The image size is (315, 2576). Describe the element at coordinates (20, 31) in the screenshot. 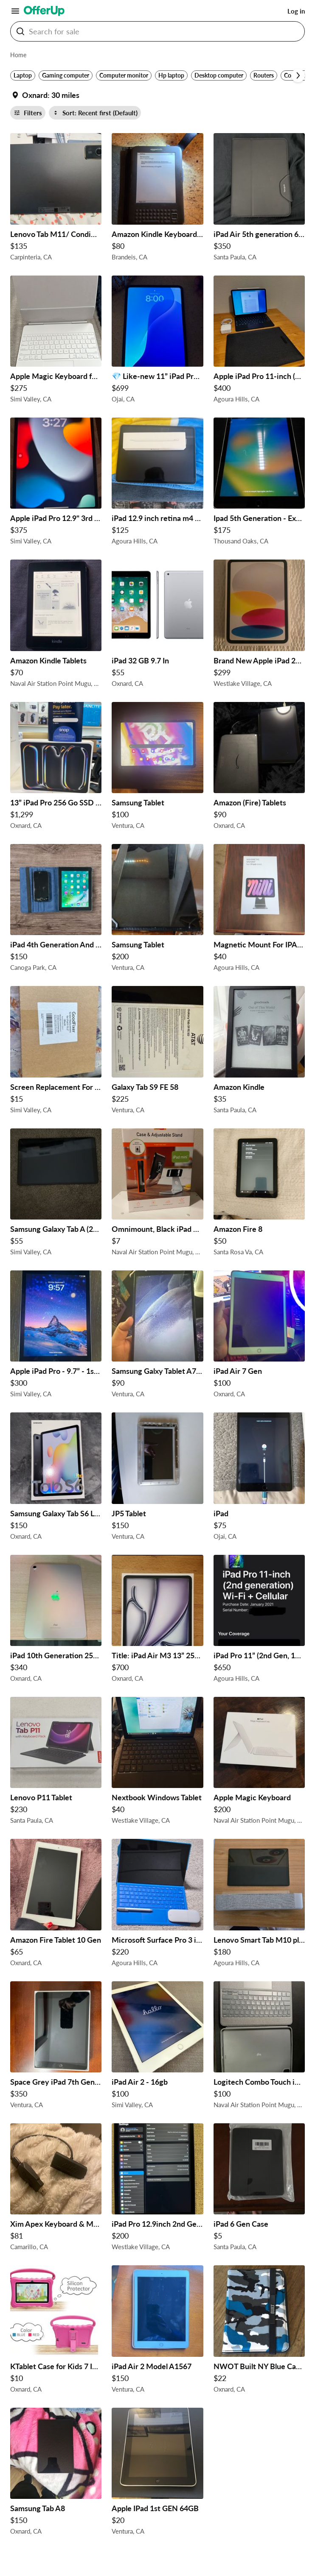

I see `[Search For sale button]` at that location.